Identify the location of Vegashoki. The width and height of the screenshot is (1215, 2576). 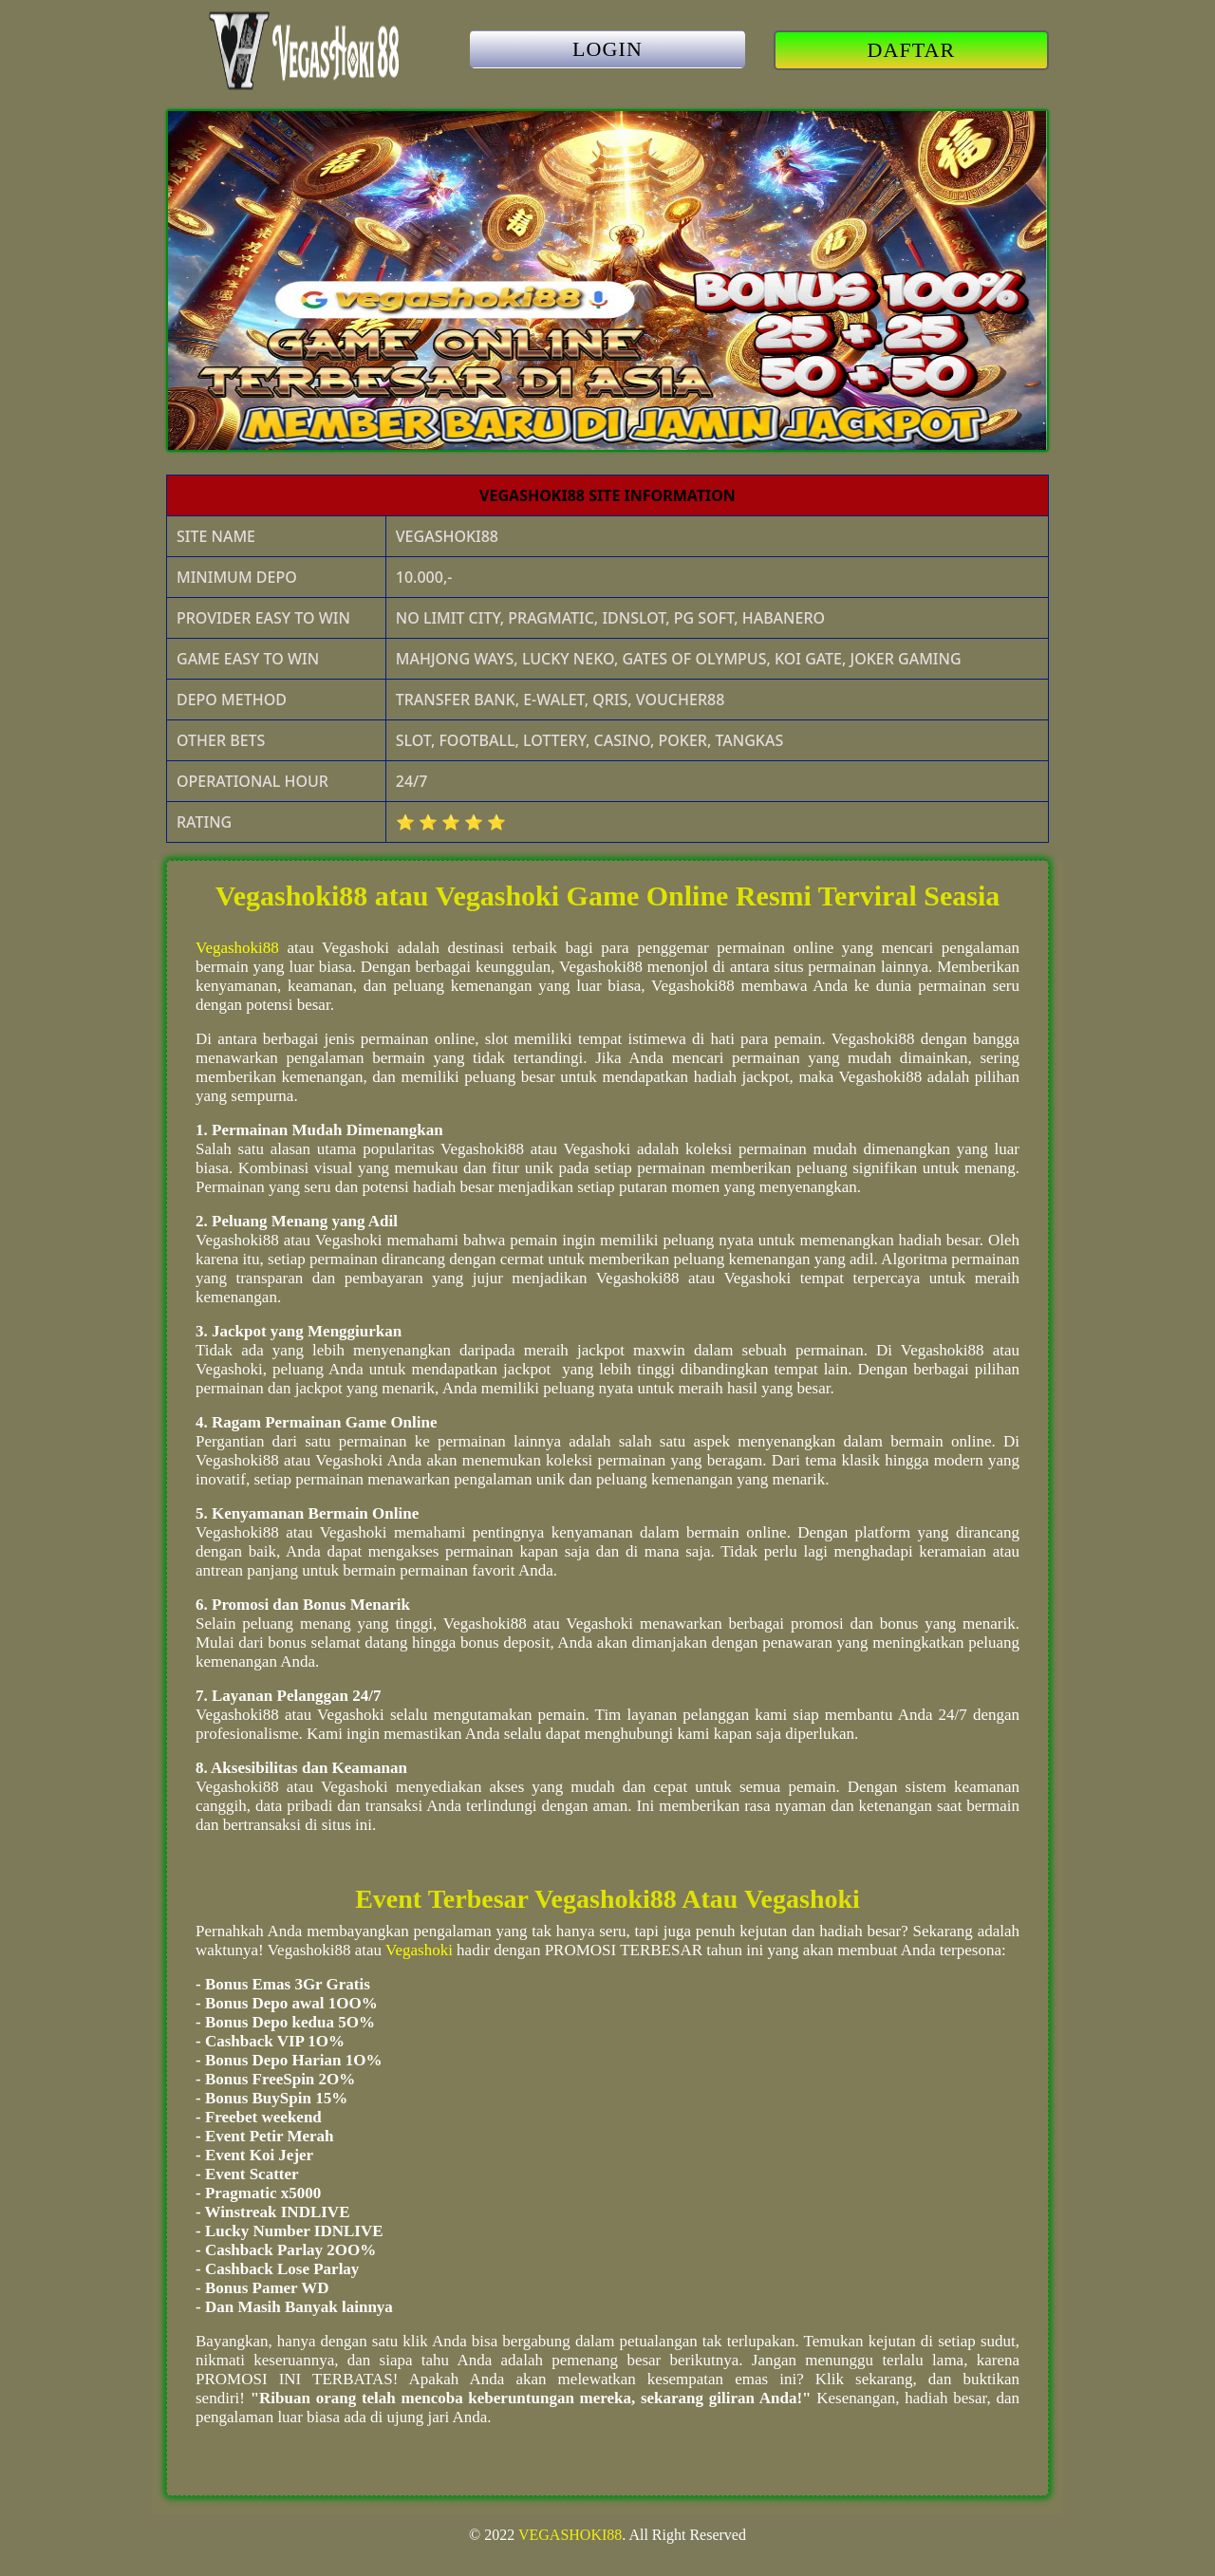
(419, 1950).